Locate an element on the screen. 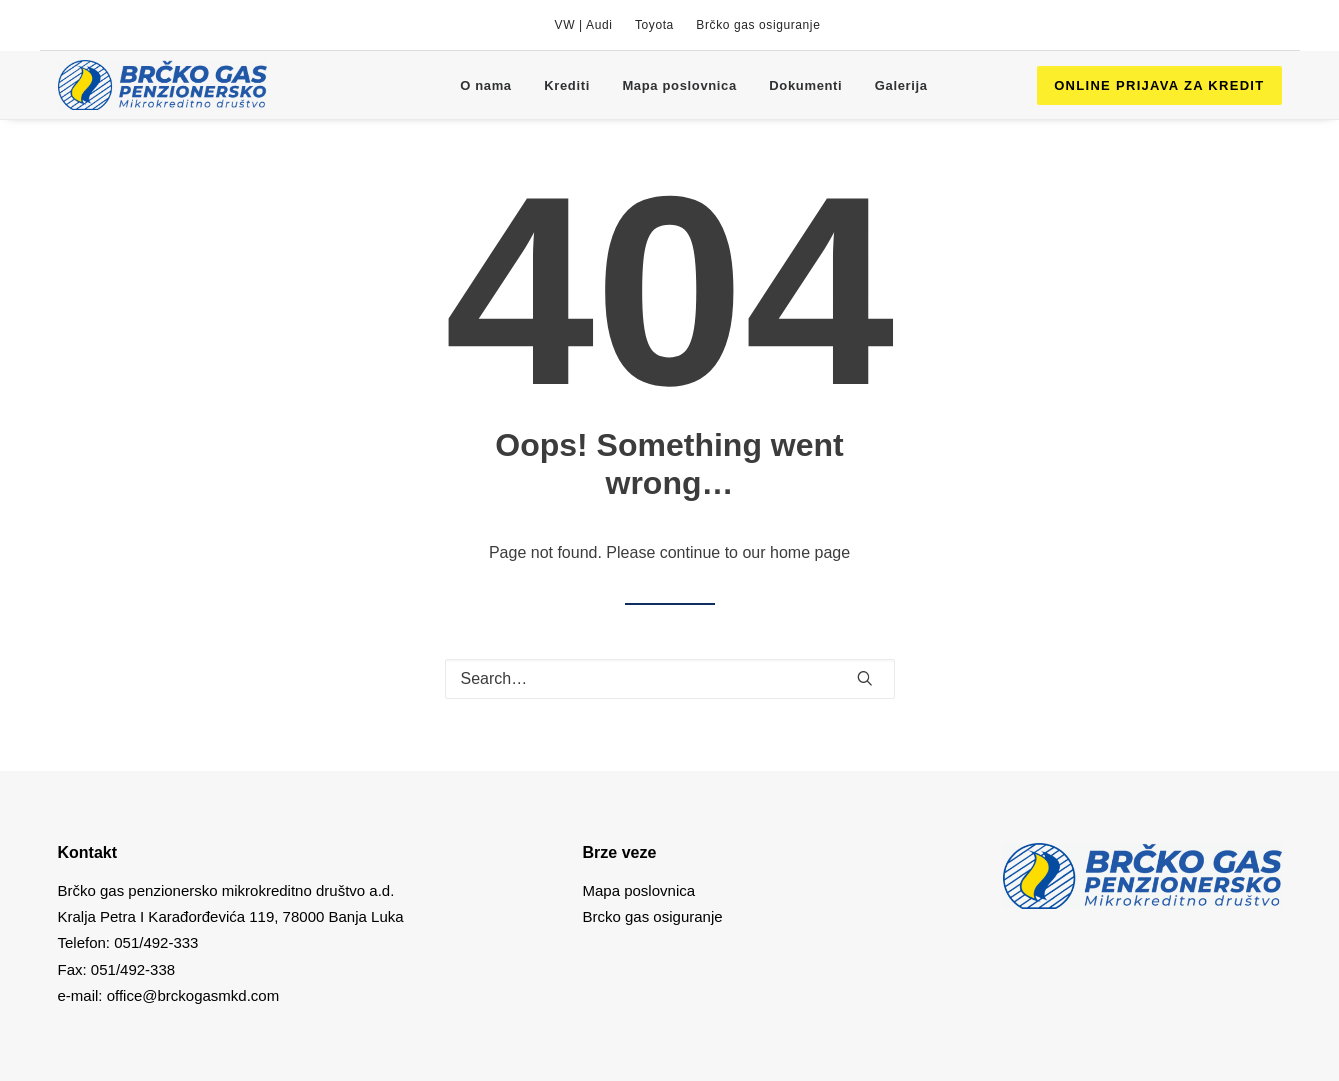 The image size is (1339, 1081). [Search] is located at coordinates (670, 679).